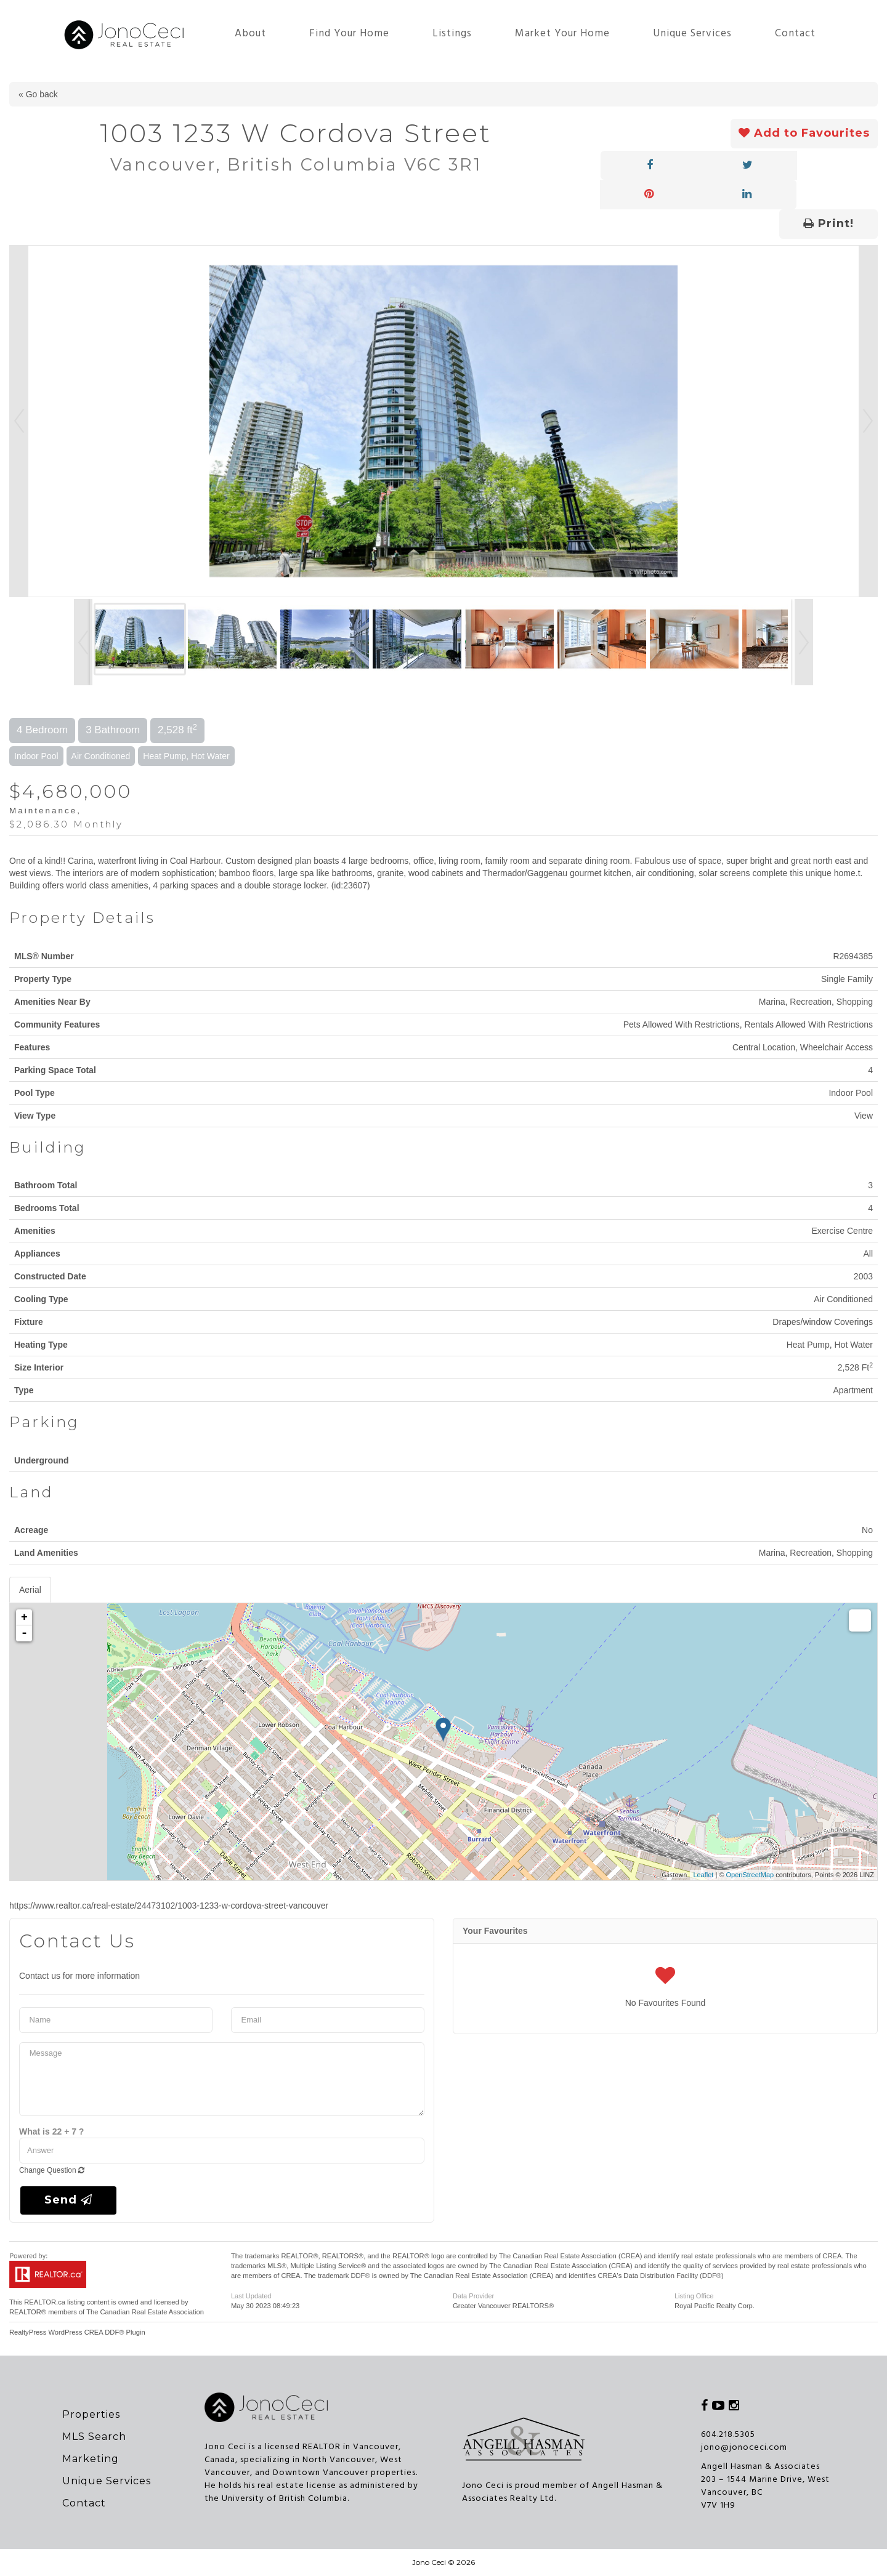 This screenshot has height=2576, width=887. I want to click on What is 22 + 7 ?, so click(51, 2131).